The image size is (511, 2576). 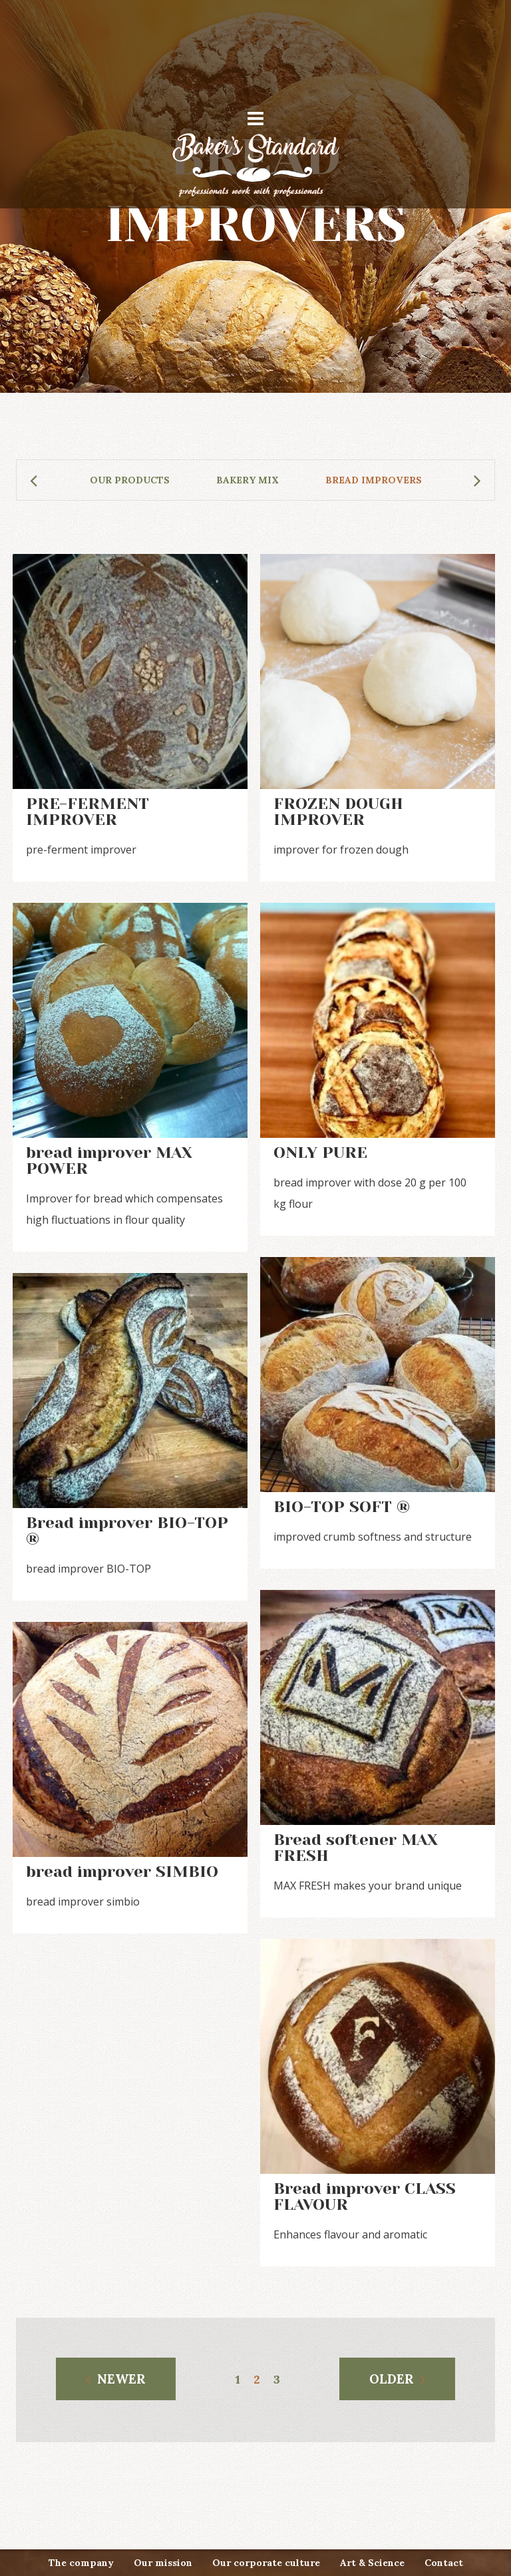 I want to click on PRE-FERMENT IMPROVER, so click(x=87, y=811).